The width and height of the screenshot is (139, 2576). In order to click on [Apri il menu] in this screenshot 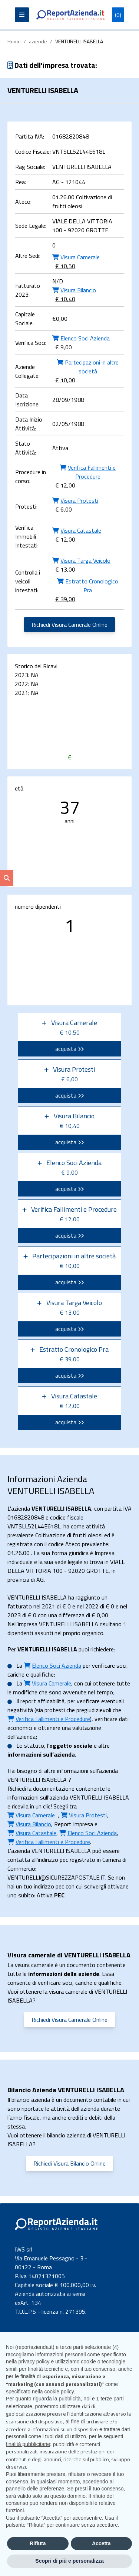, I will do `click(22, 14)`.